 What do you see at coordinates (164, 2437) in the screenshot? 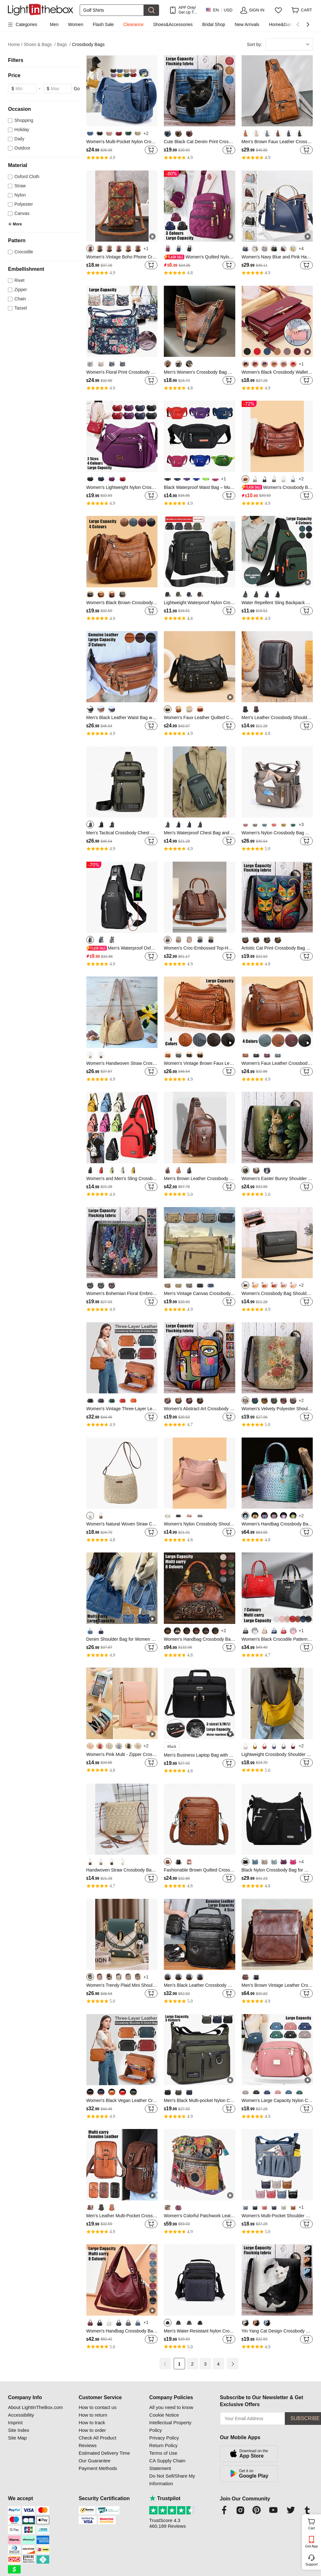
I see `Privacy Policy` at bounding box center [164, 2437].